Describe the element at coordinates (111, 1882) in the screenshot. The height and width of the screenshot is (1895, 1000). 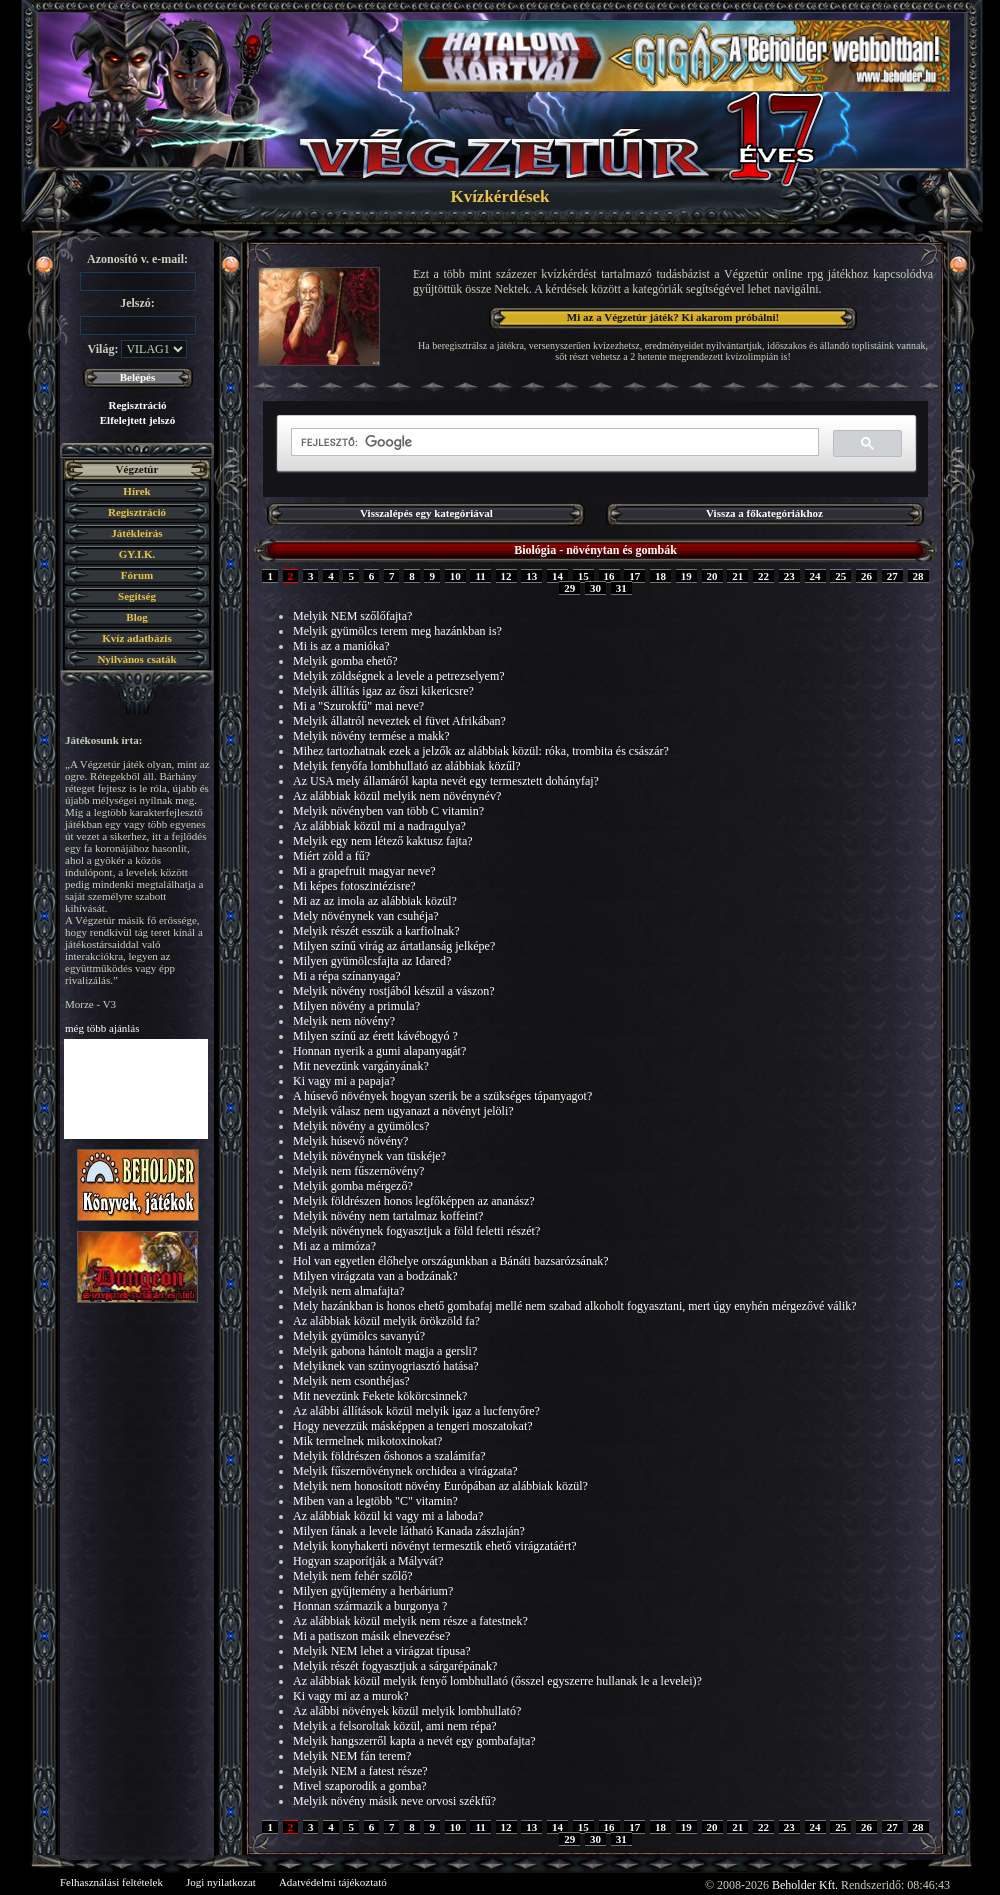
I see `Felhasználási feltételek` at that location.